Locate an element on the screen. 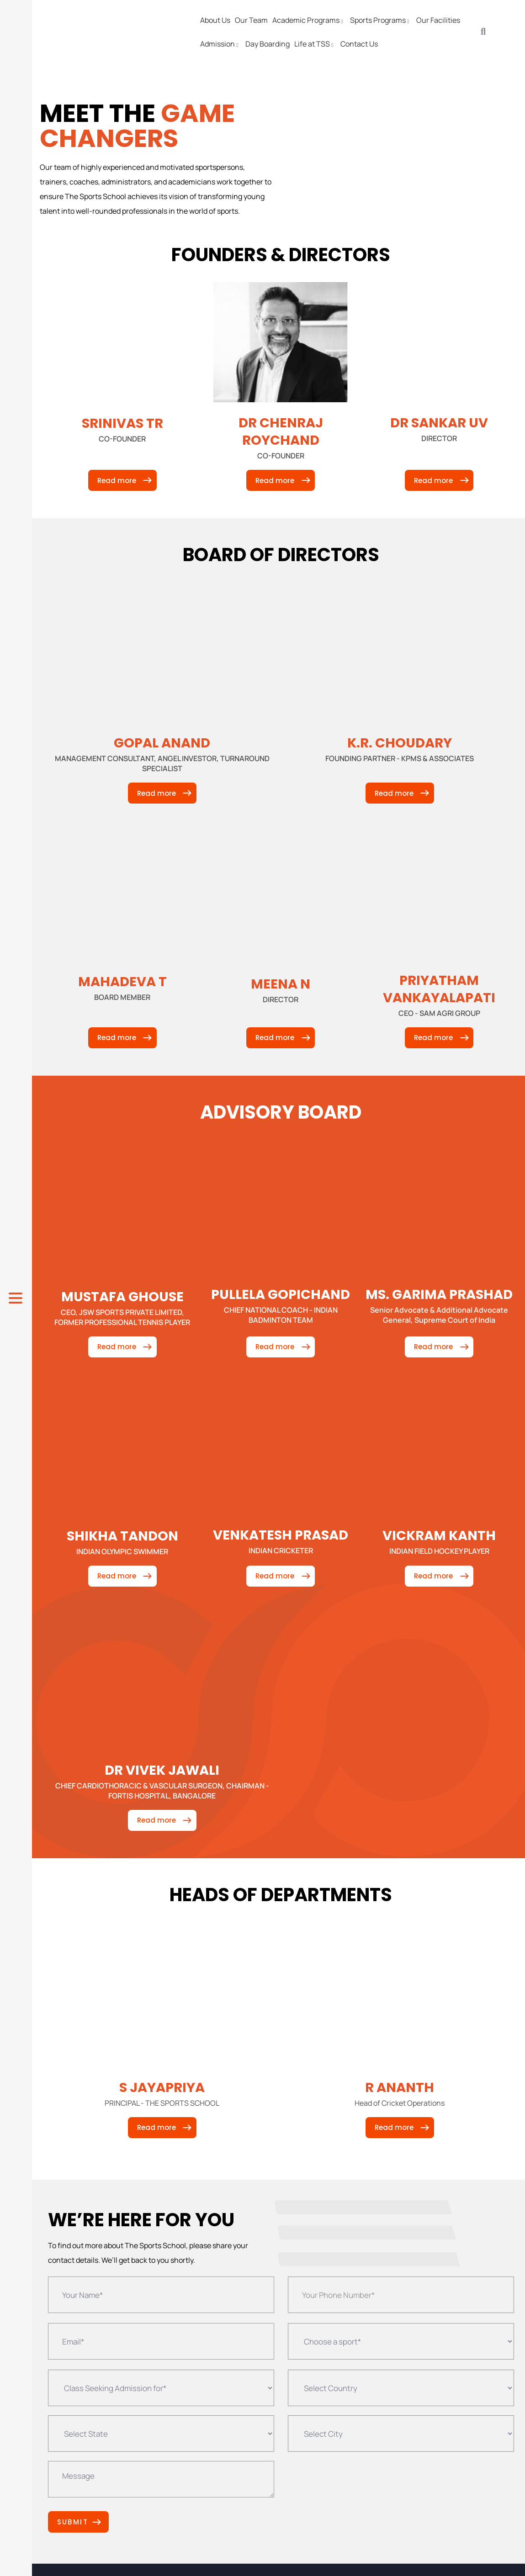 This screenshot has width=525, height=2576. Our Facilities is located at coordinates (438, 20).